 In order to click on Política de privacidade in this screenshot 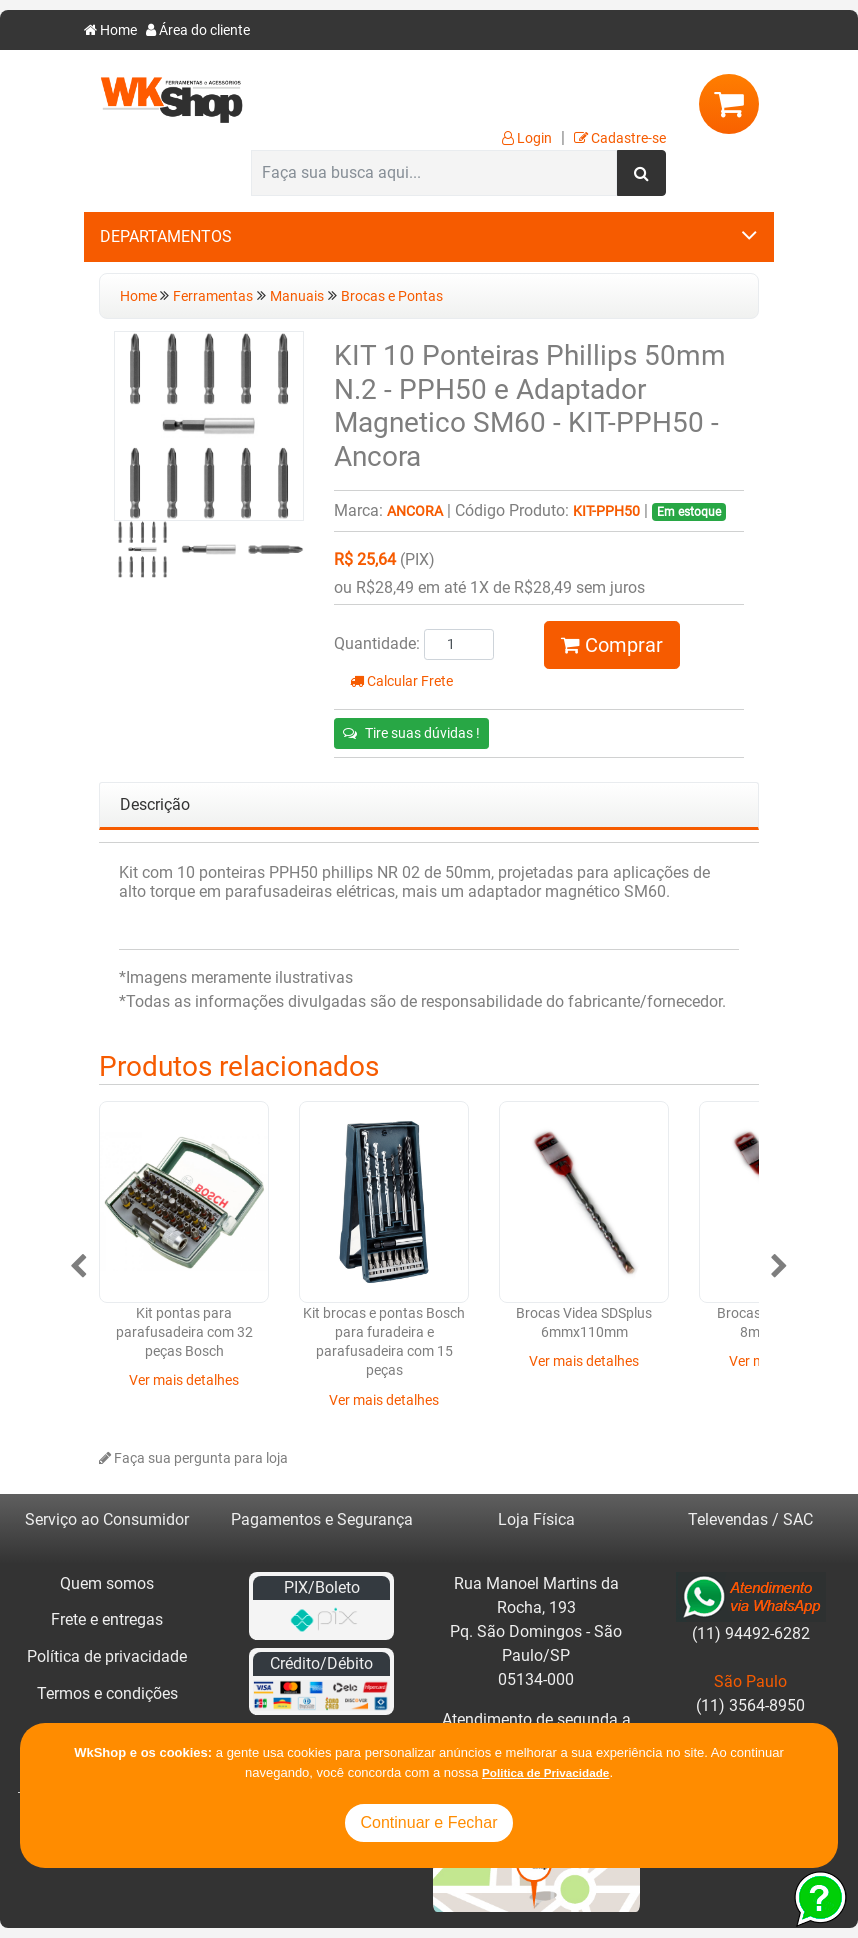, I will do `click(107, 1656)`.